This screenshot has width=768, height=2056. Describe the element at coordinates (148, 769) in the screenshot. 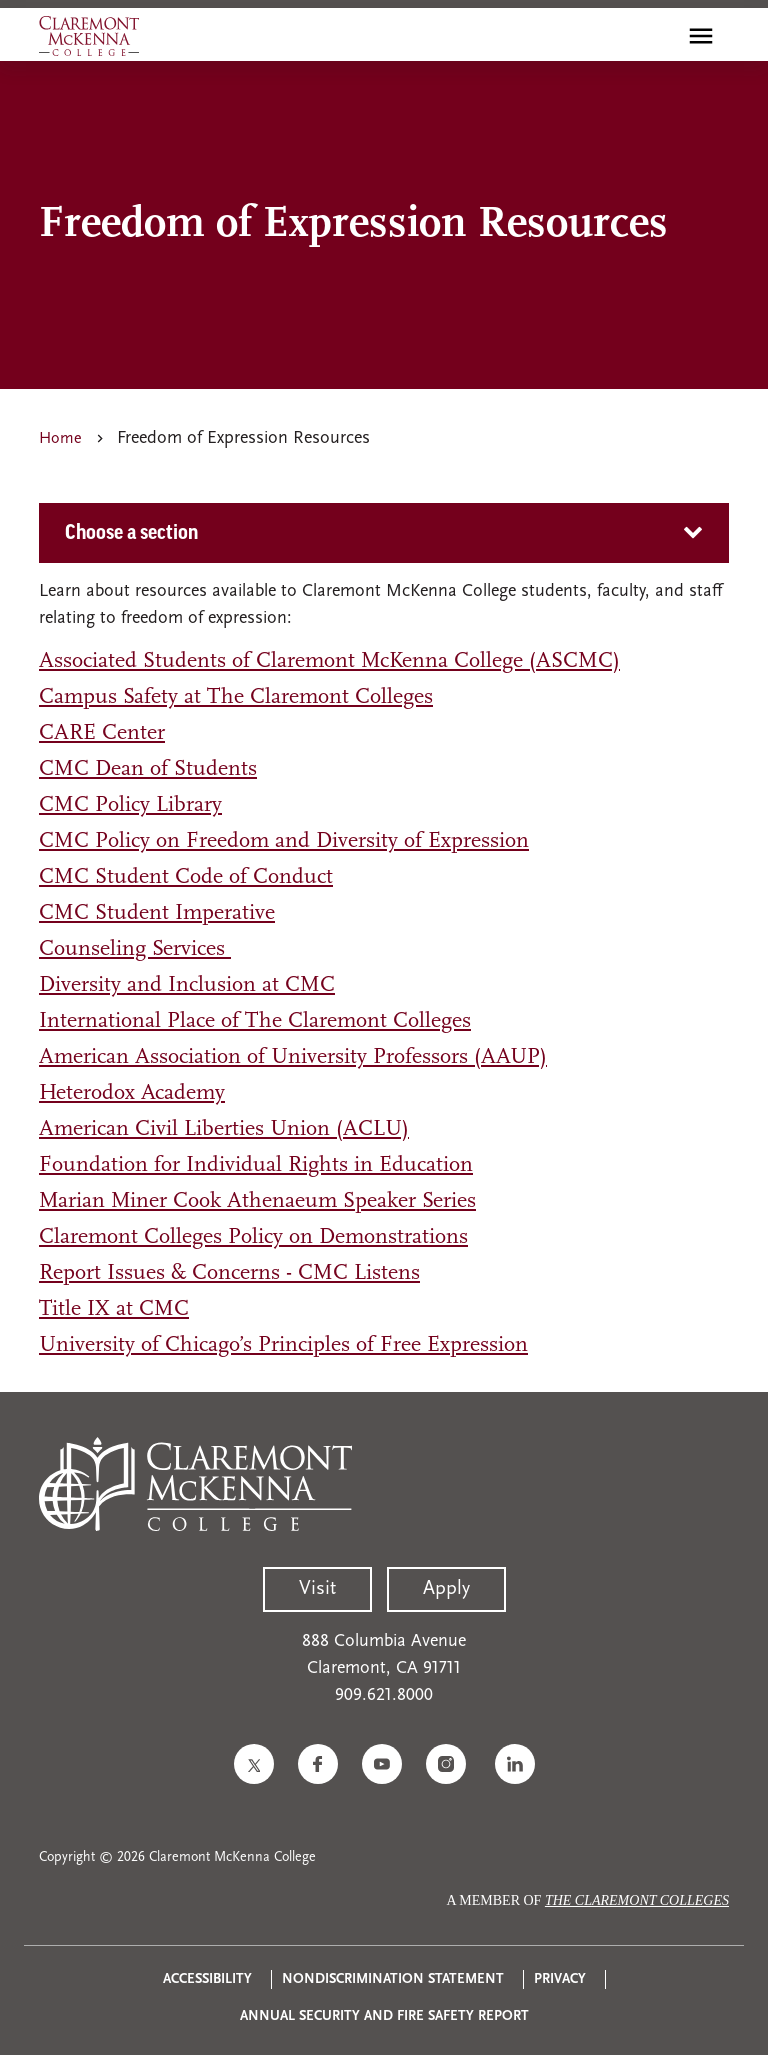

I see `CMC Dean of Students` at that location.